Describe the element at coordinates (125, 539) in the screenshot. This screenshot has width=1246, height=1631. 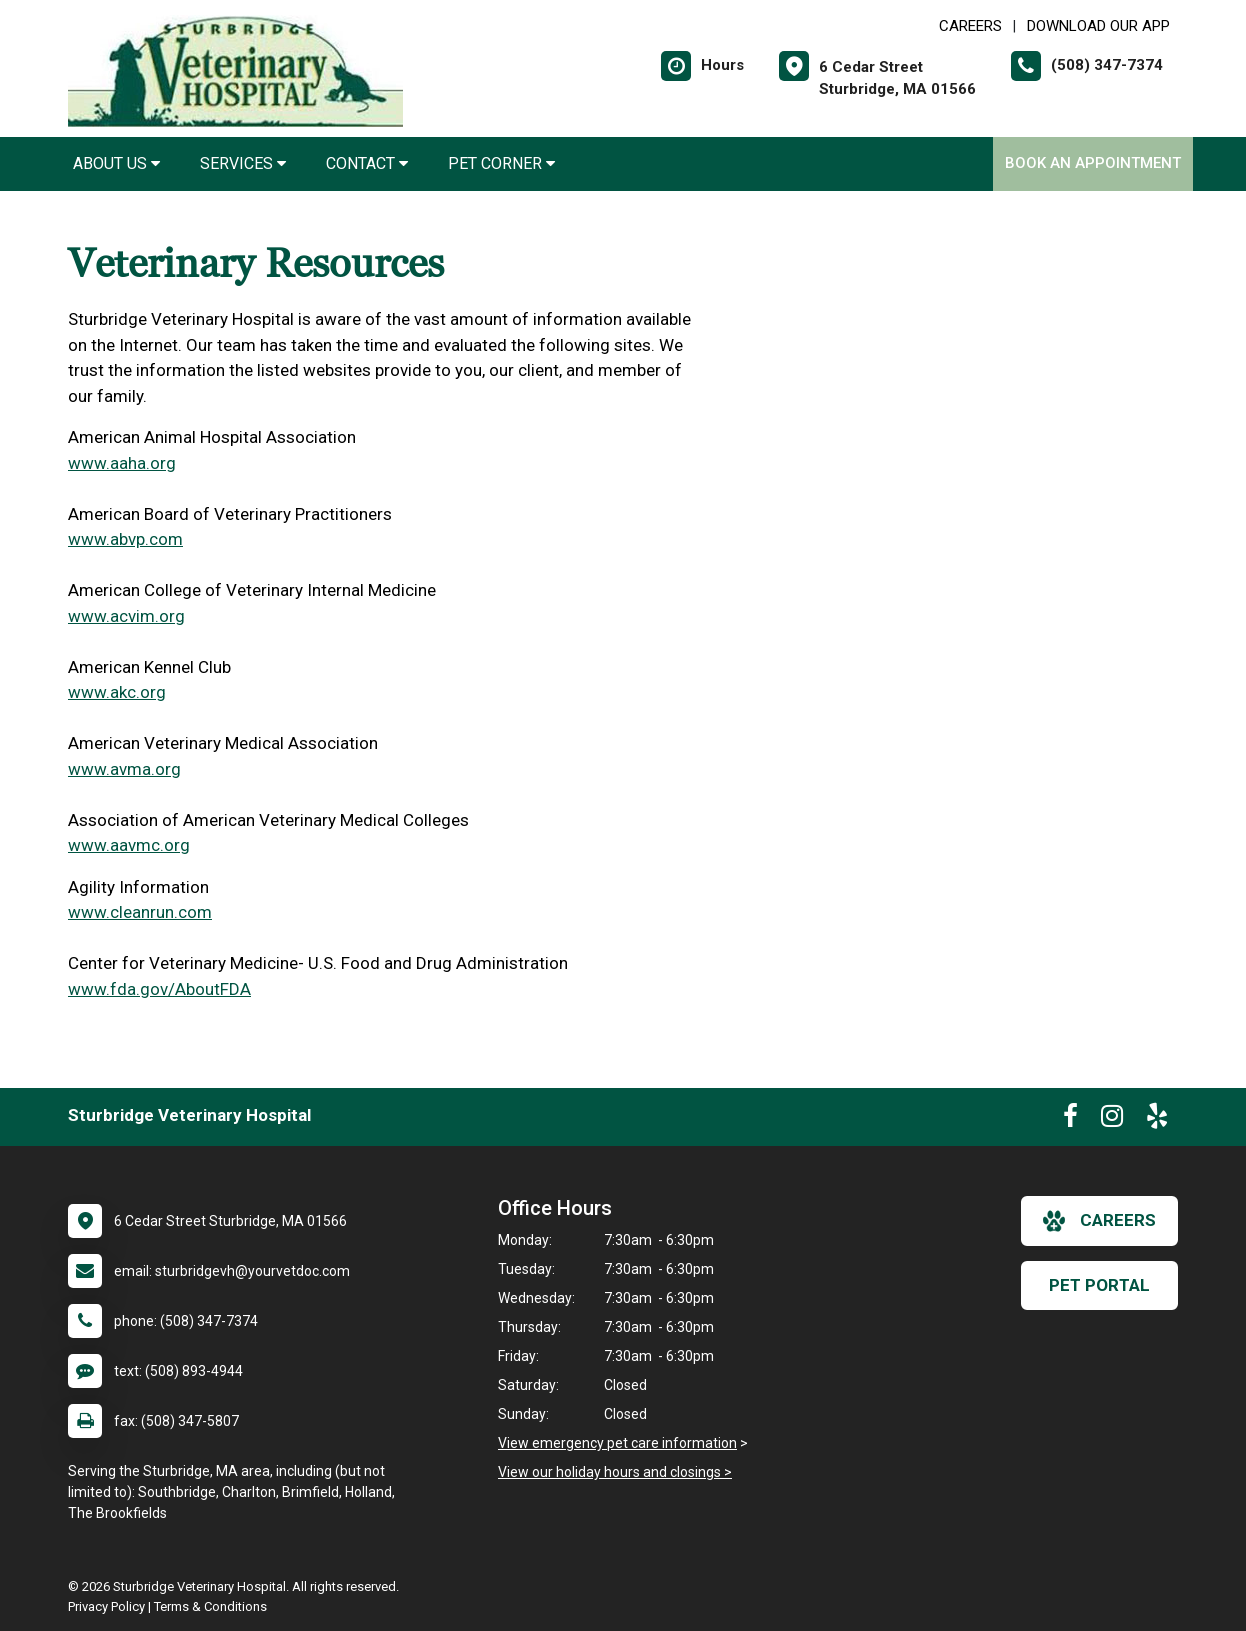
I see `www.abvp.com` at that location.